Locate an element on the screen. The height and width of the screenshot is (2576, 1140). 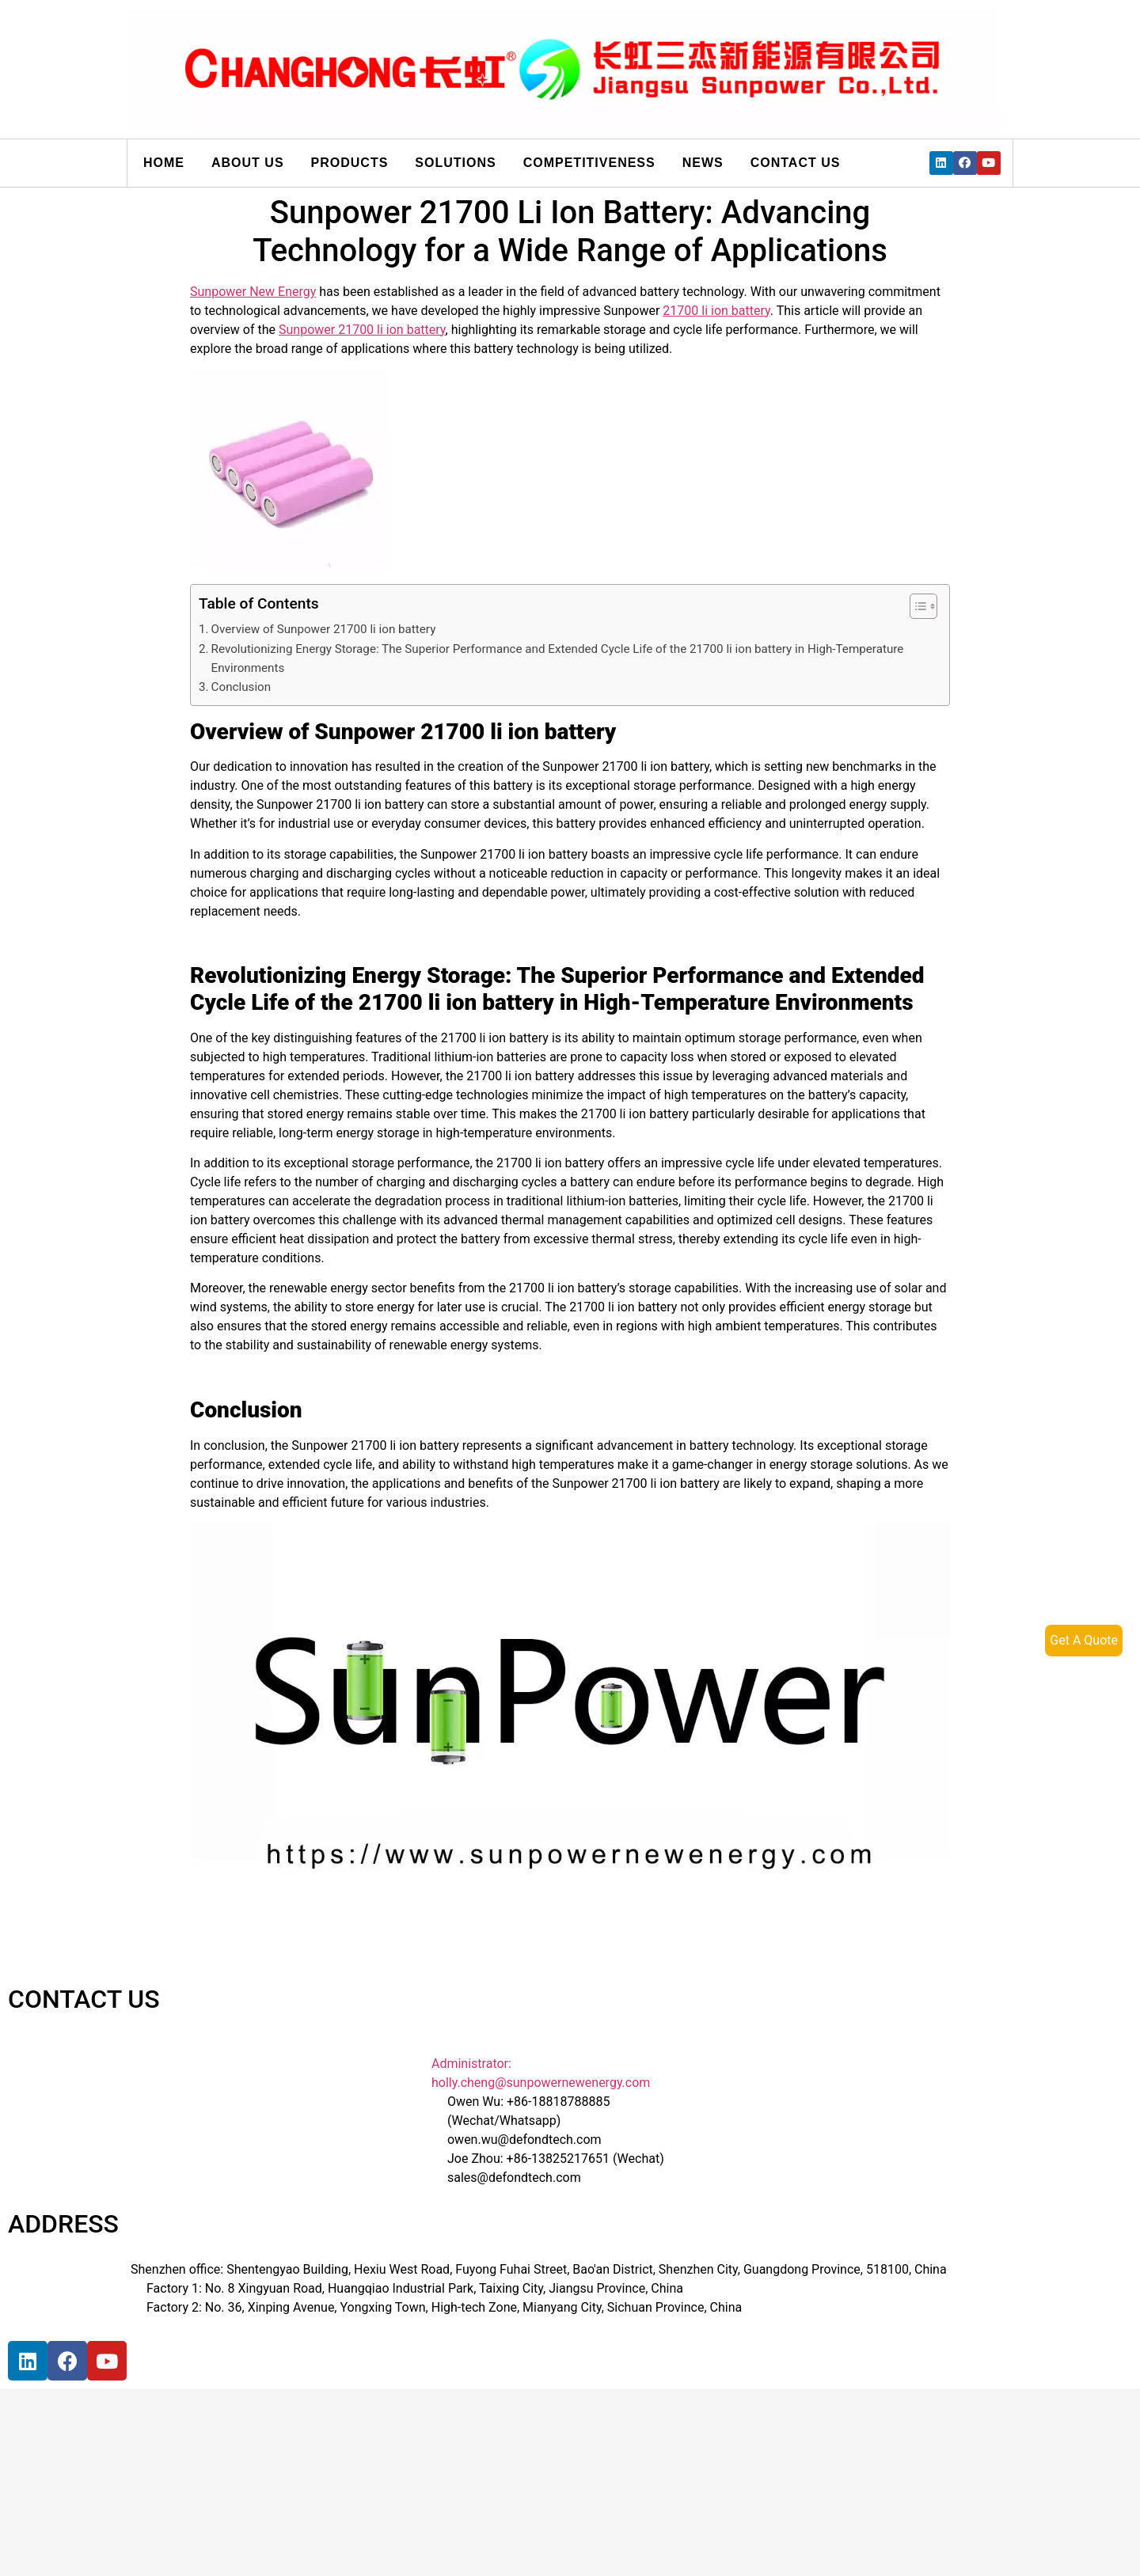
[宝祥和工业园, 福海街道, 宝安区, 深圳市] is located at coordinates (237, 2455).